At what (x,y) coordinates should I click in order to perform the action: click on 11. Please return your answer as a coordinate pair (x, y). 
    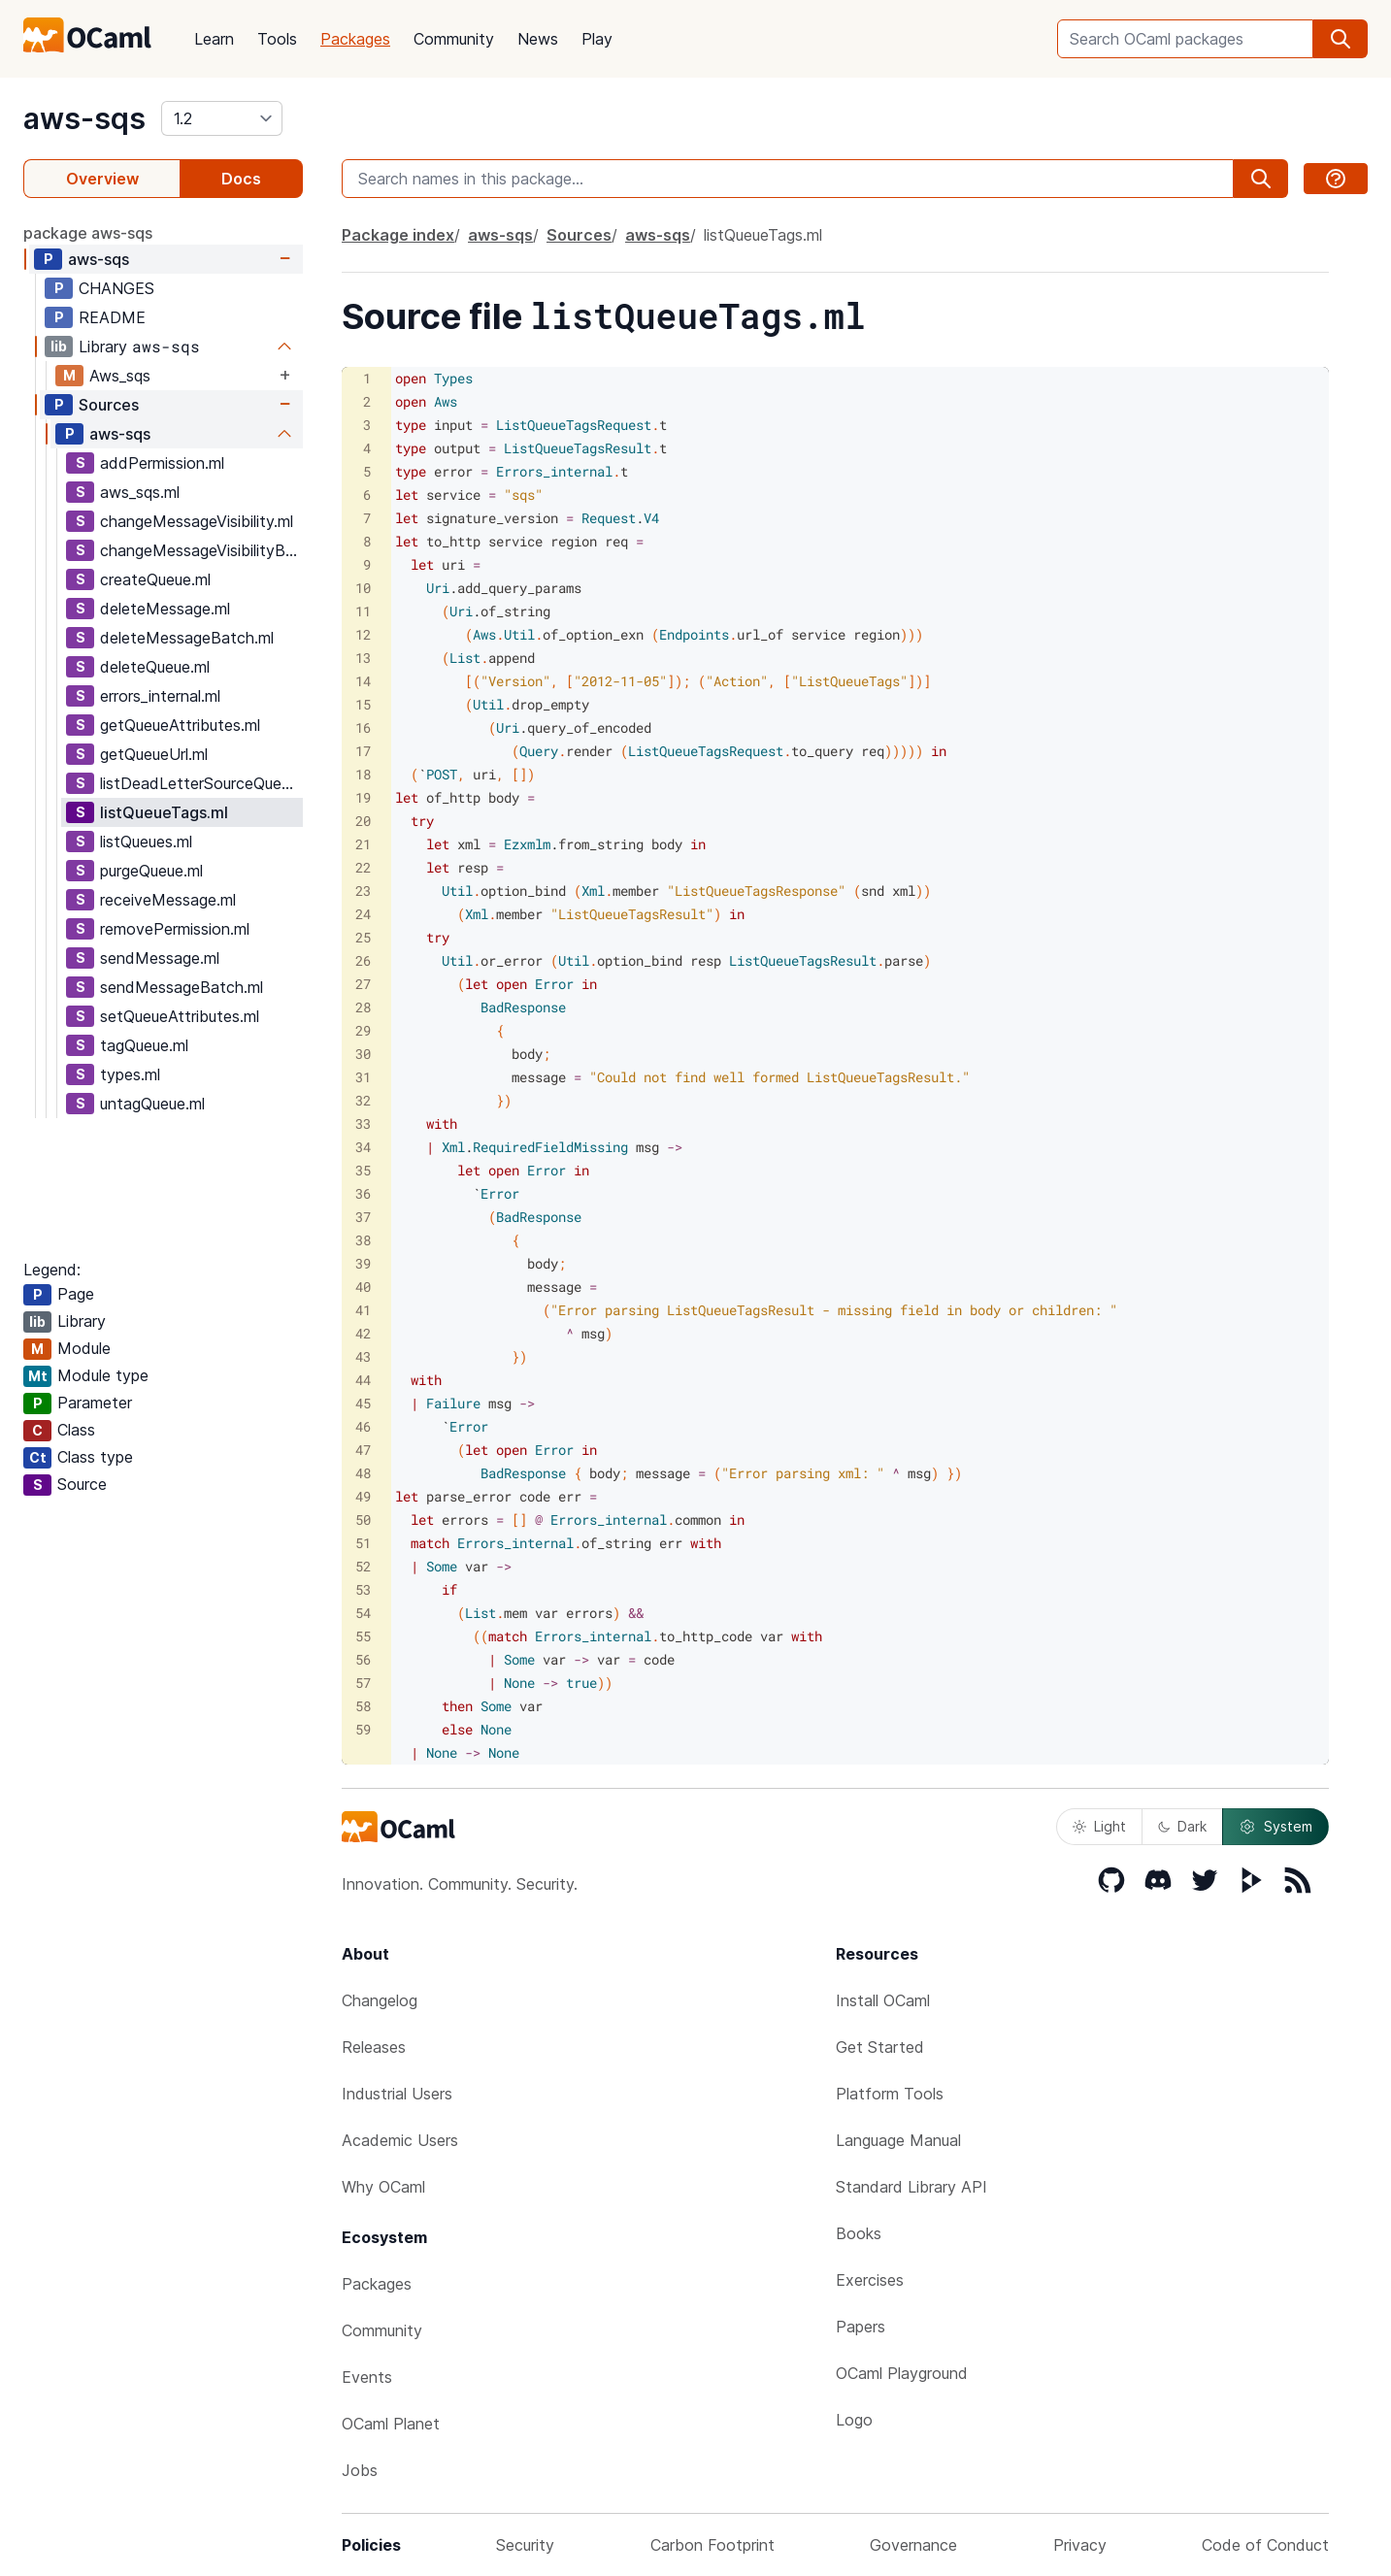
    Looking at the image, I should click on (363, 611).